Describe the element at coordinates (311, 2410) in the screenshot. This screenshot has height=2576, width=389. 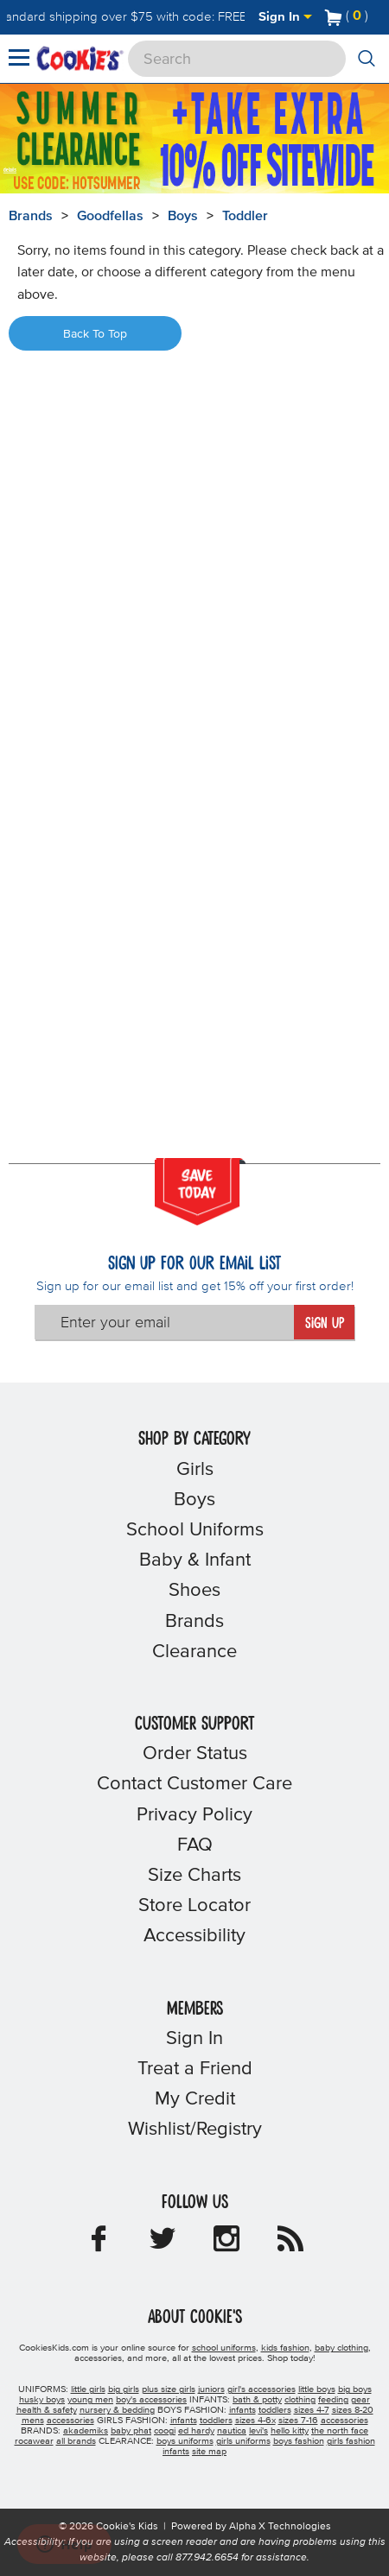
I see `sizes 4-7 [boys sizes 4-7]` at that location.